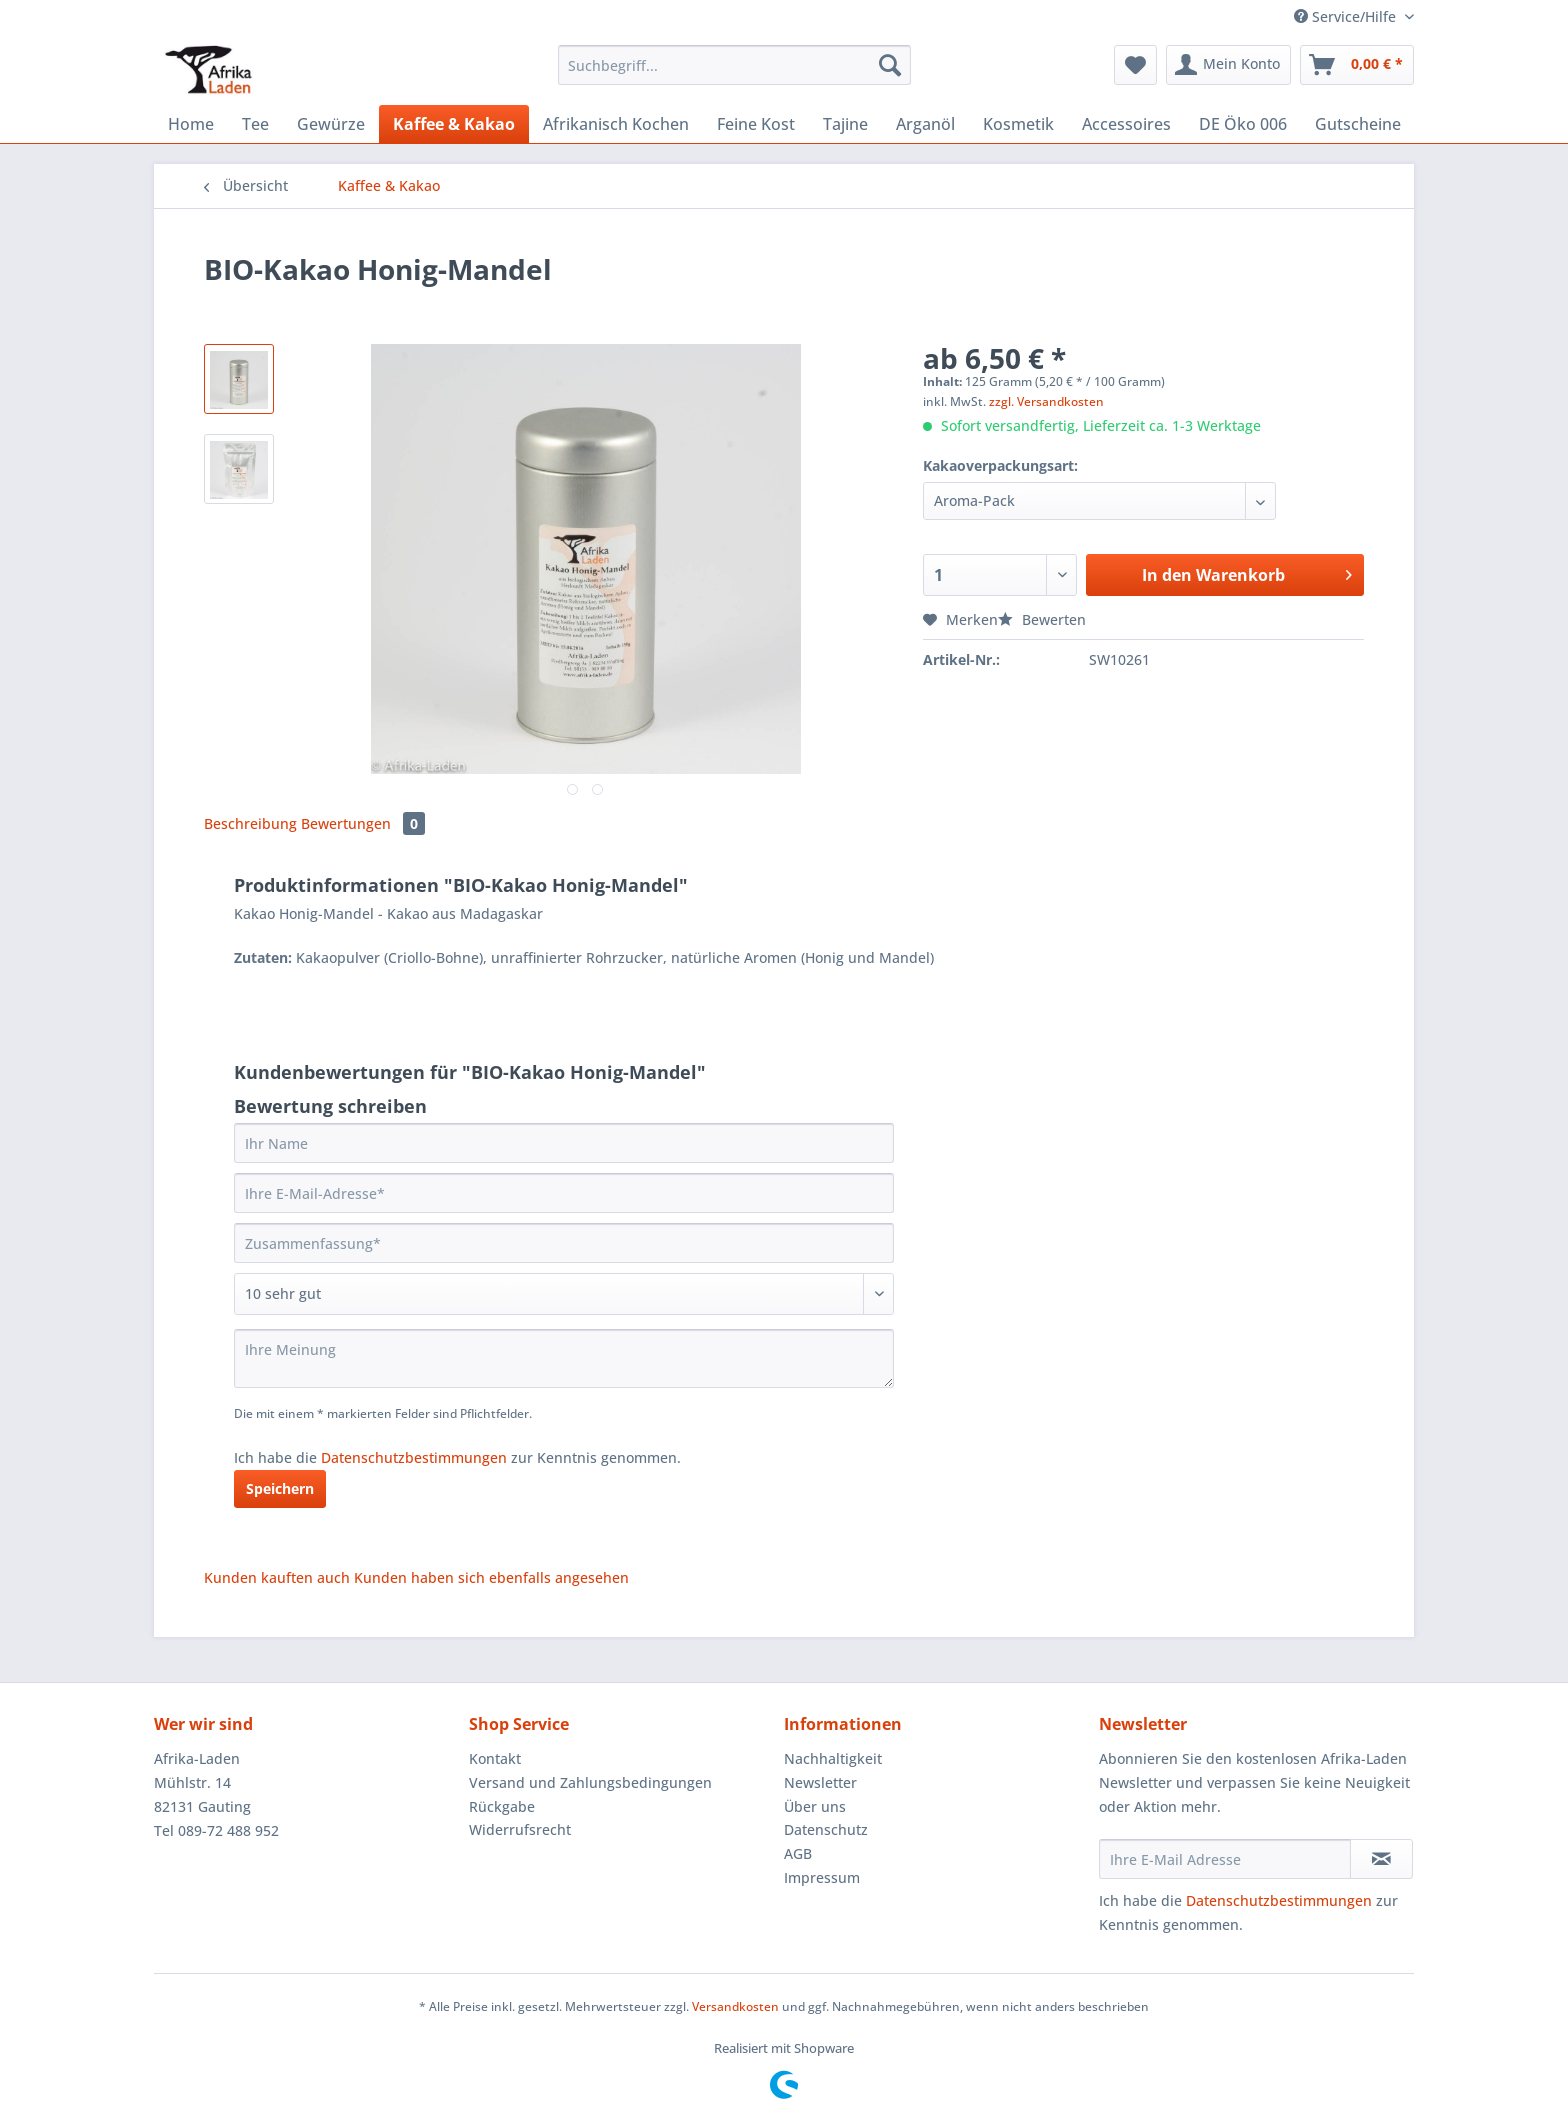 The image size is (1568, 2115). I want to click on [Ihre Meinung], so click(564, 1358).